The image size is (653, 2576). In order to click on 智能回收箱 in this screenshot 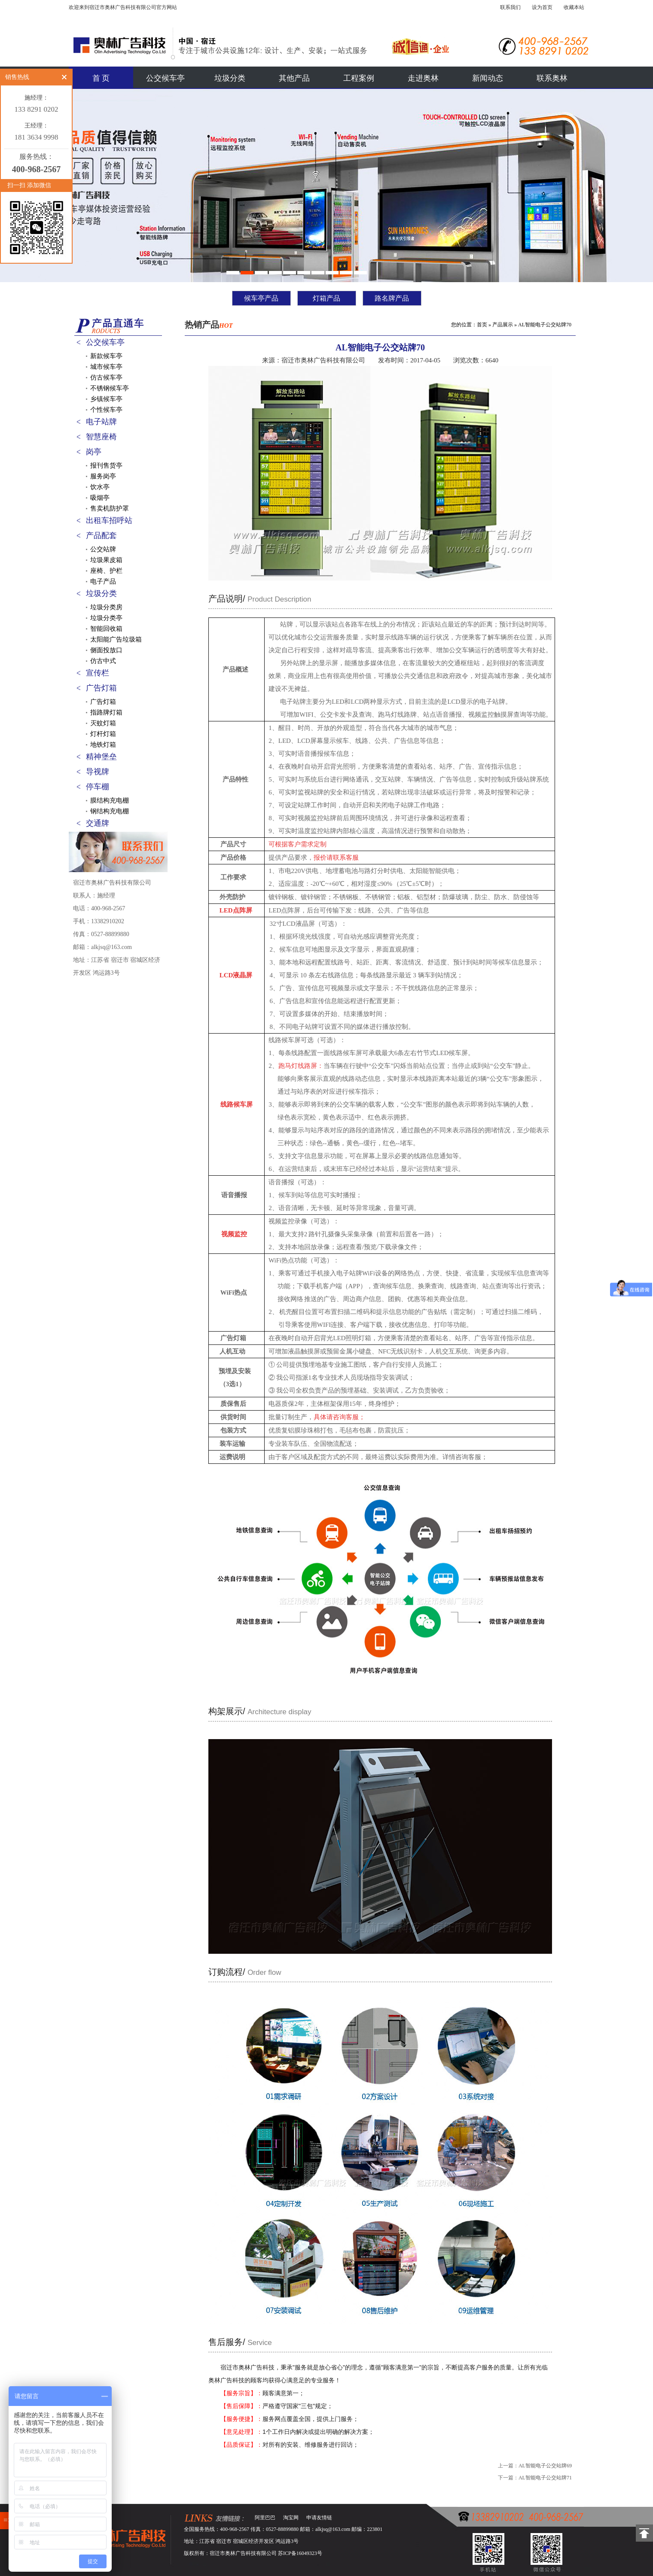, I will do `click(106, 628)`.